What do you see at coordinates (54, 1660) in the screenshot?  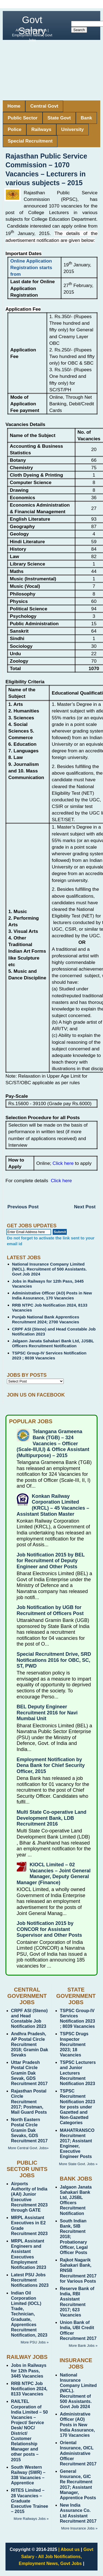 I see `Special Recruitment Drive, SRD Notifications 2016 for OBC, SC, ST, PWD` at bounding box center [54, 1660].